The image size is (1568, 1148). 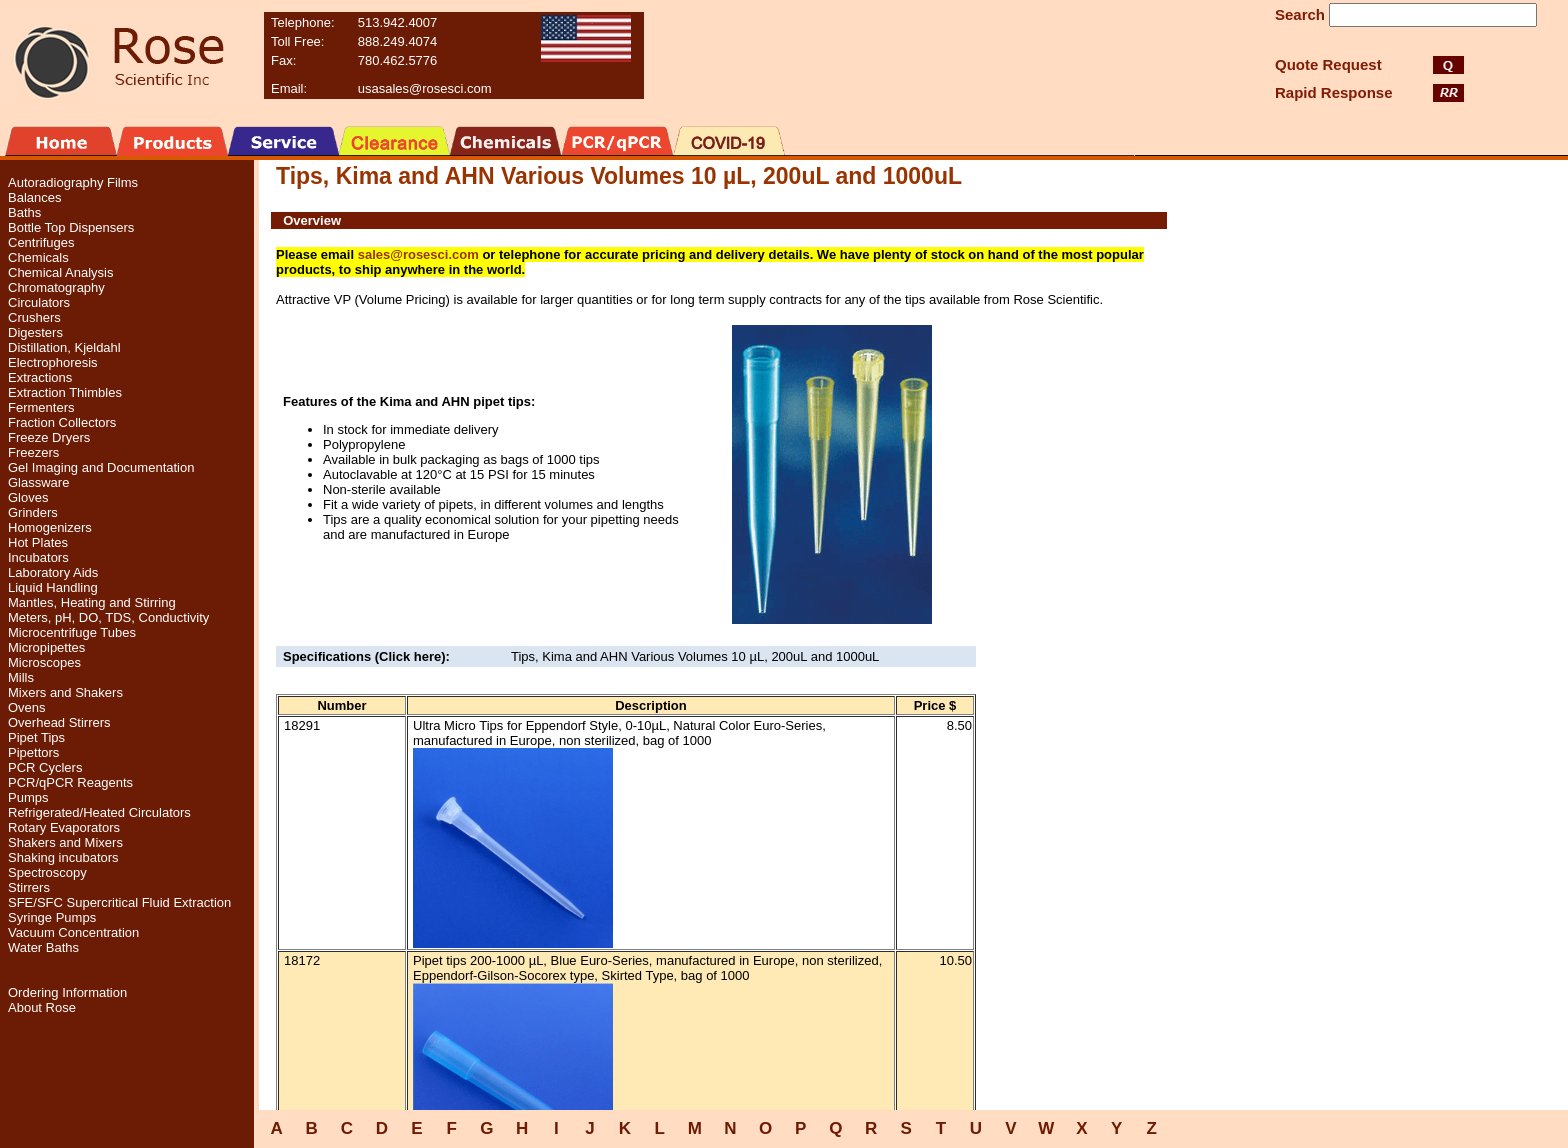 What do you see at coordinates (45, 767) in the screenshot?
I see `PCR Cyclers` at bounding box center [45, 767].